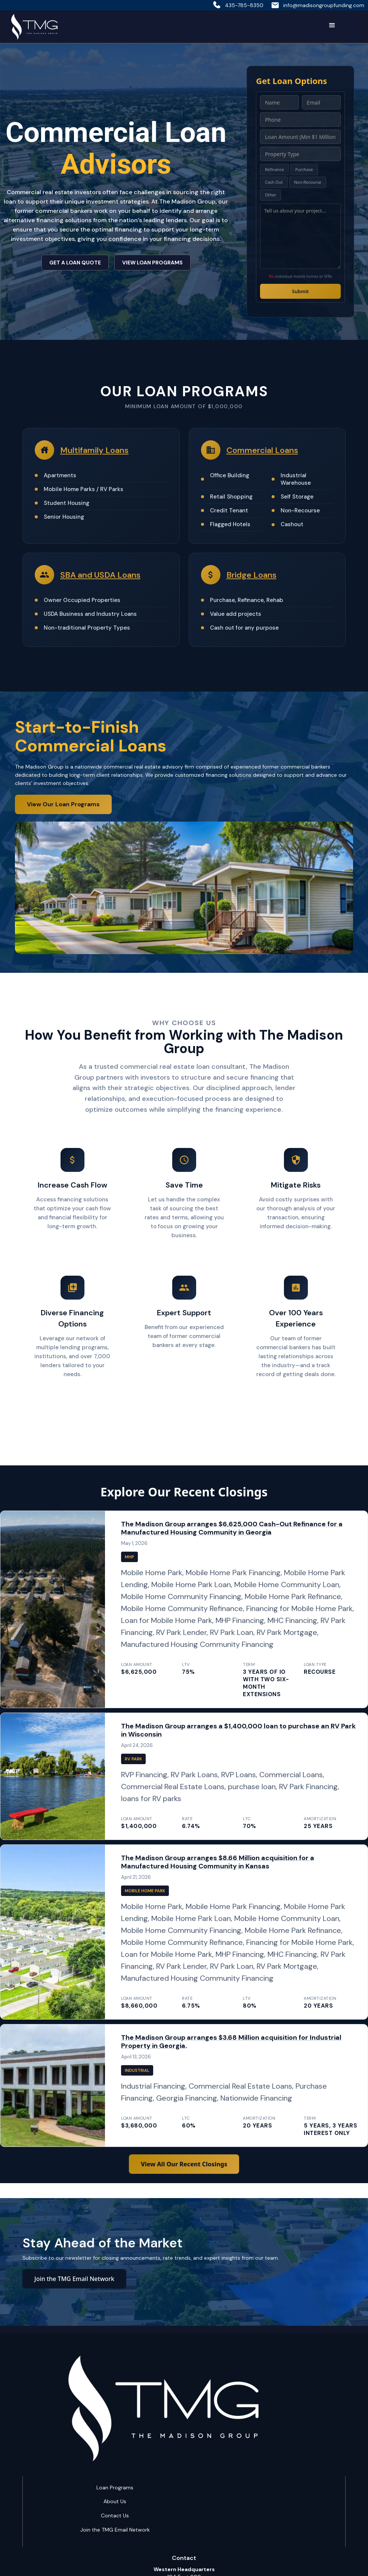 This screenshot has height=2576, width=368. I want to click on 435-785-8350, so click(244, 5).